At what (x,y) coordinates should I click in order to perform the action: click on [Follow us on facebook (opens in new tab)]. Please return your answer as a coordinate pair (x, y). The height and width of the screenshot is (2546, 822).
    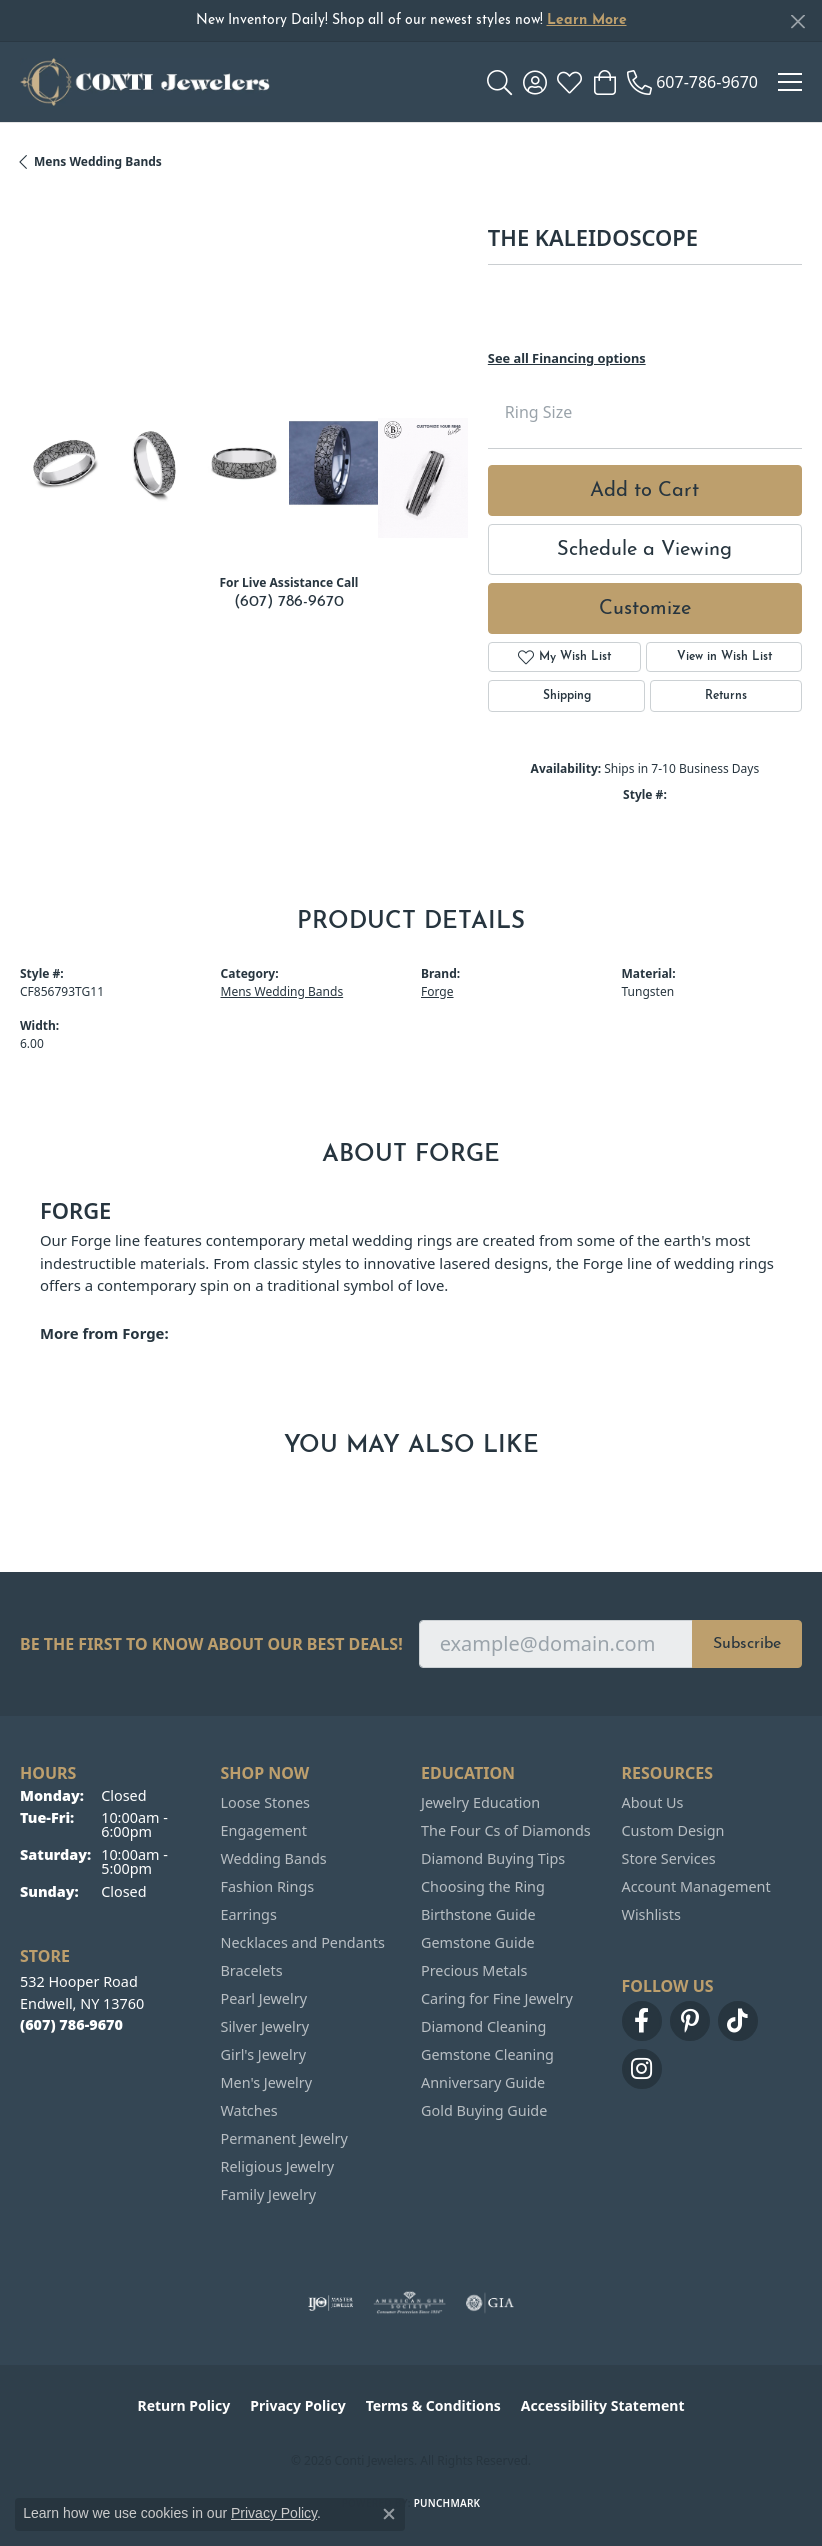
    Looking at the image, I should click on (642, 2021).